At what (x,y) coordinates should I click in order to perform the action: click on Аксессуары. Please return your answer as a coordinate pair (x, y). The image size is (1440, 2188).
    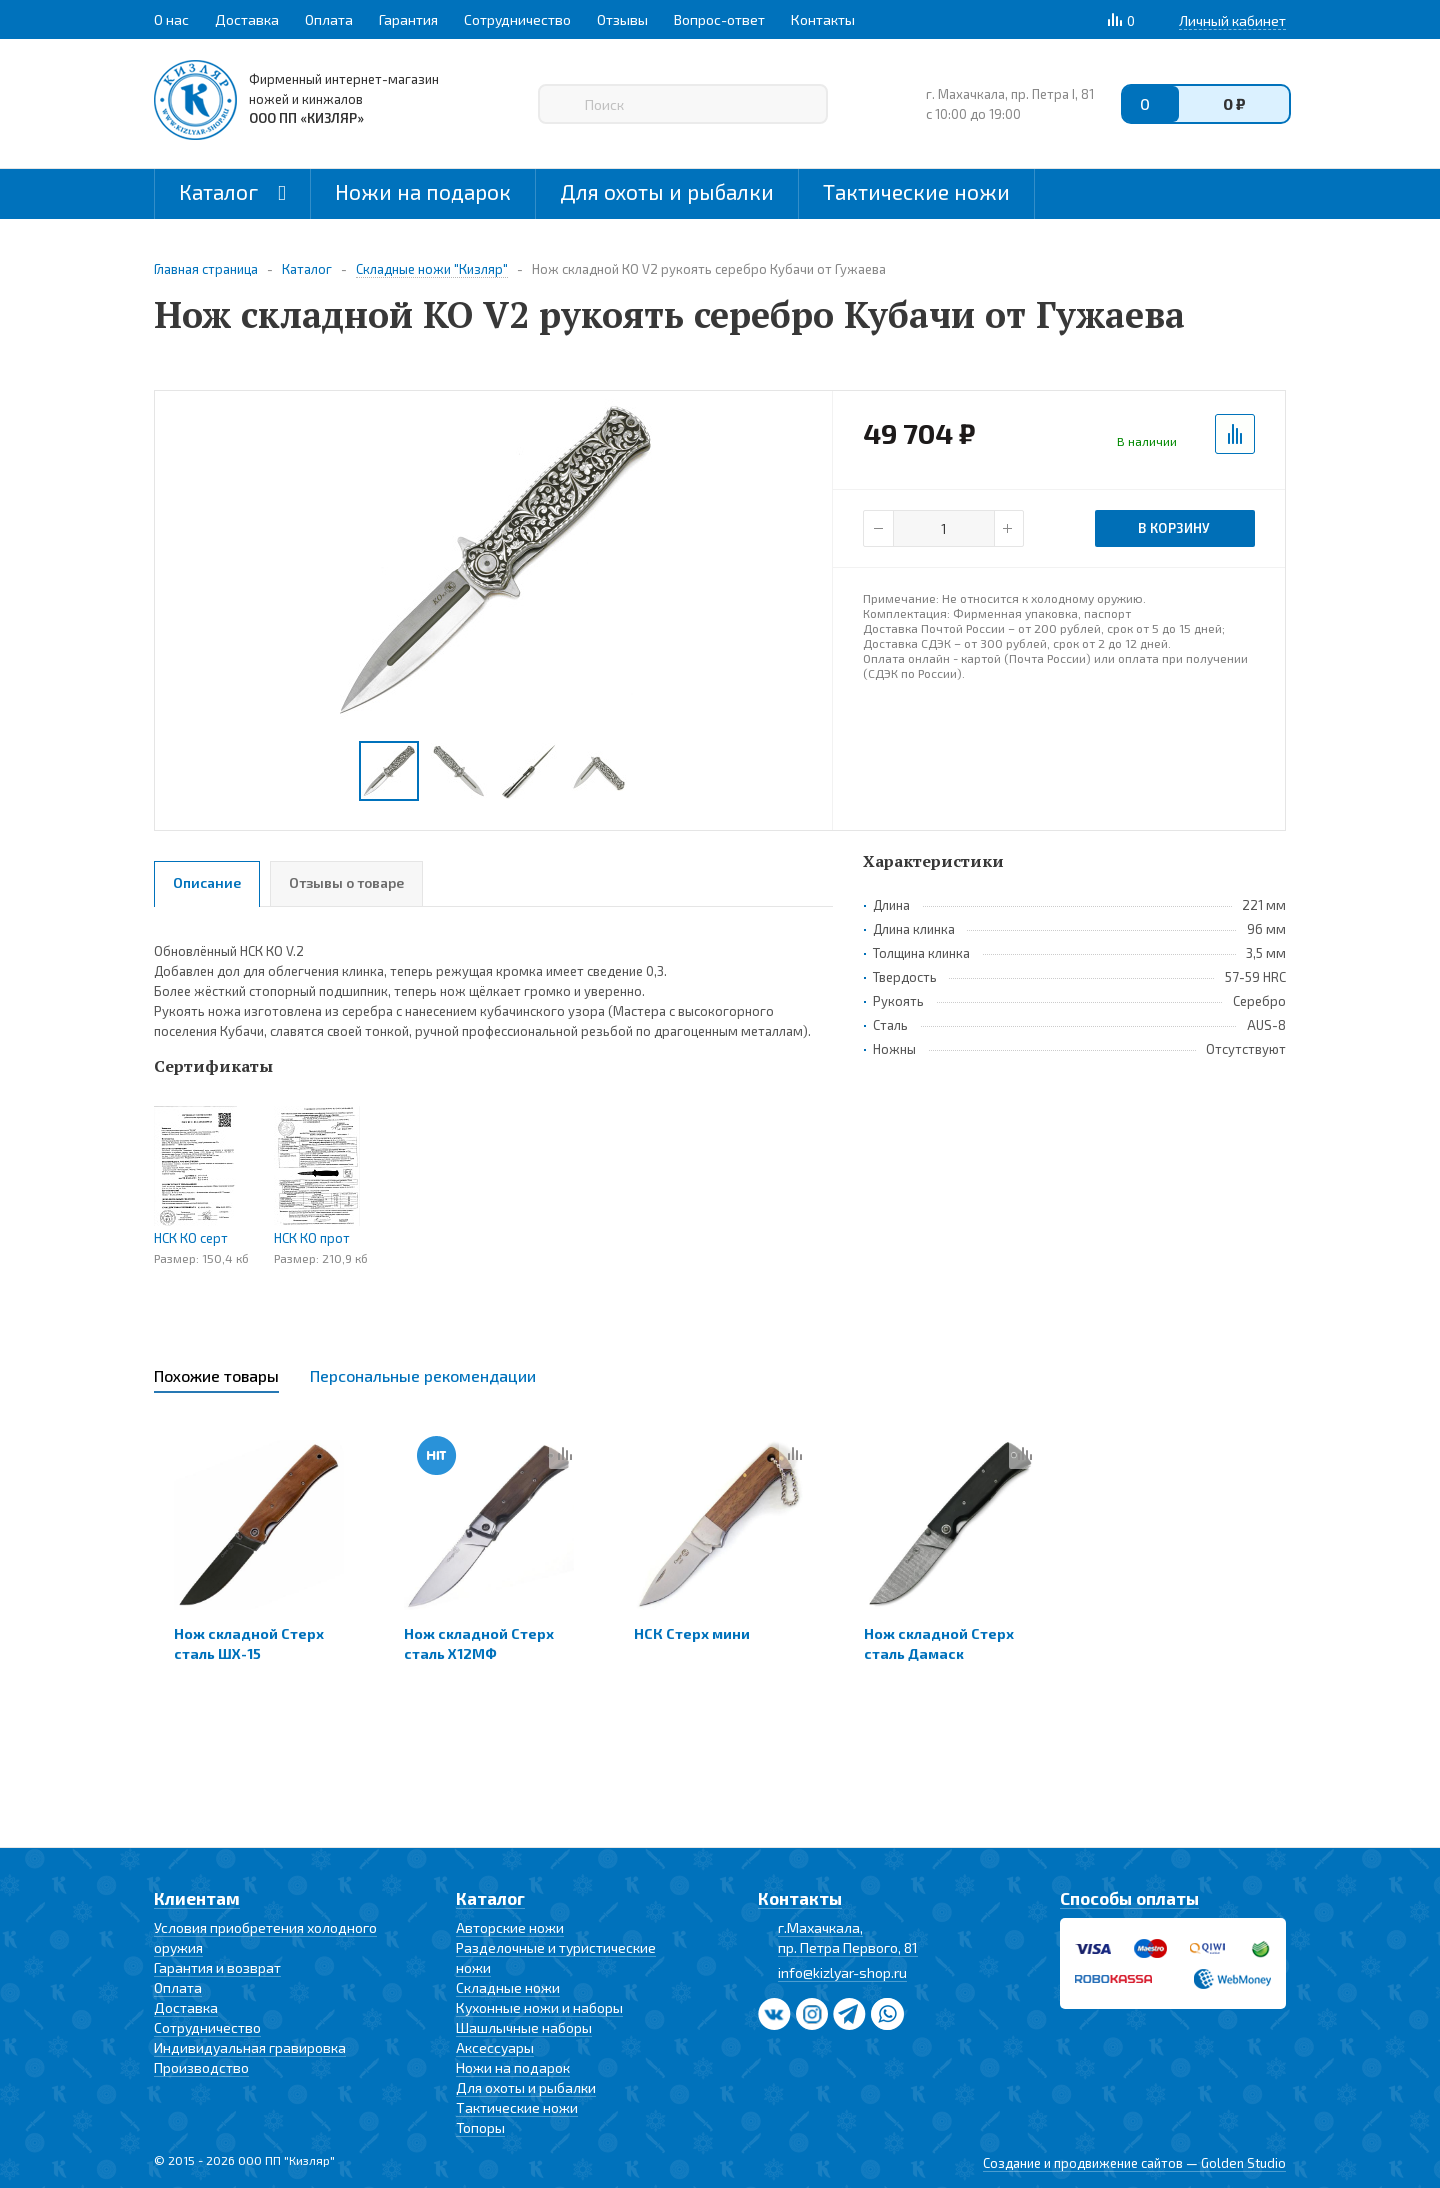
    Looking at the image, I should click on (495, 2047).